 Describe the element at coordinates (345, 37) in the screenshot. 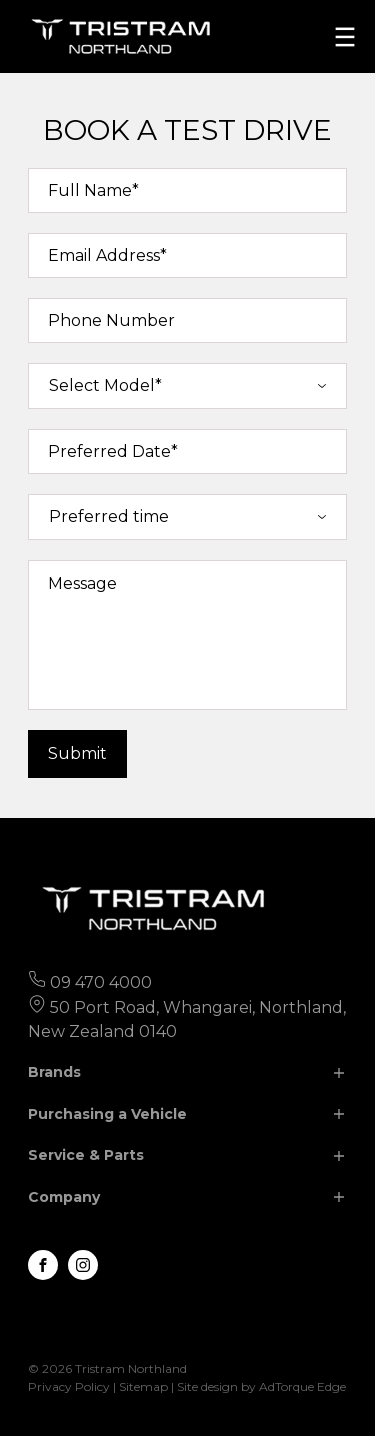

I see `[menu]` at that location.